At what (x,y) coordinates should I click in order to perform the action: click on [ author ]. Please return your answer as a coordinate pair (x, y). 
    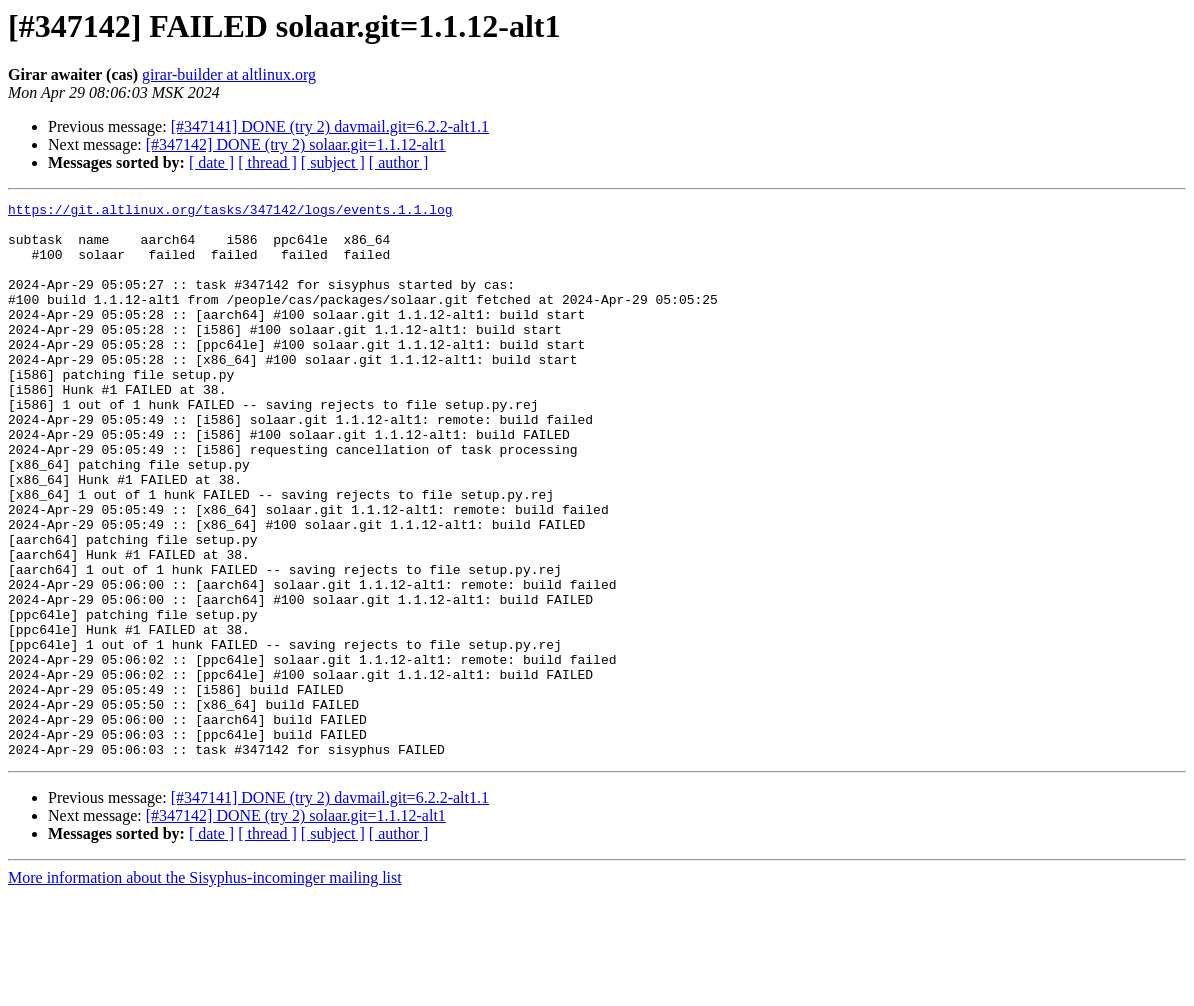
    Looking at the image, I should click on (399, 162).